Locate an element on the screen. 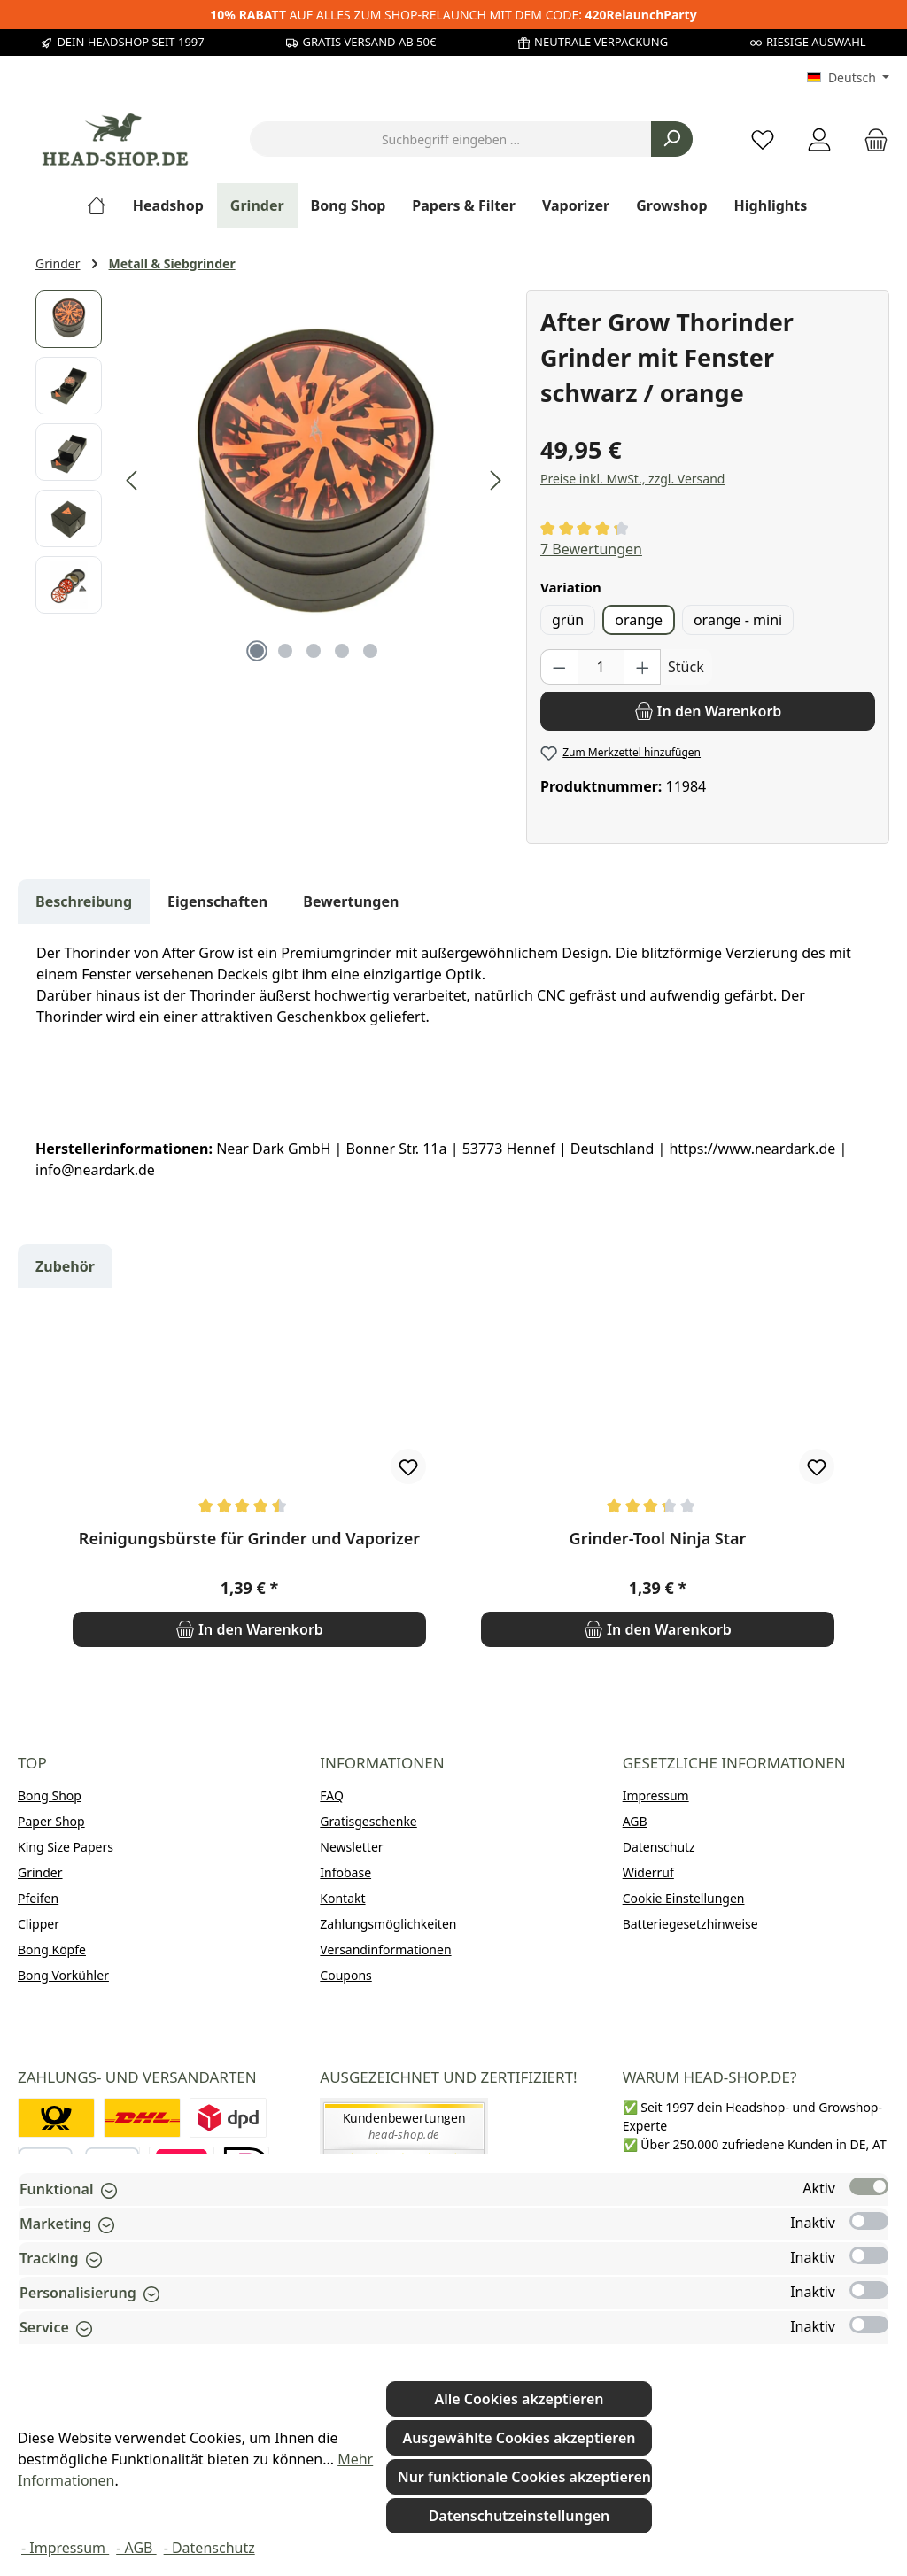  Batteriegesetzhinweise is located at coordinates (690, 1923).